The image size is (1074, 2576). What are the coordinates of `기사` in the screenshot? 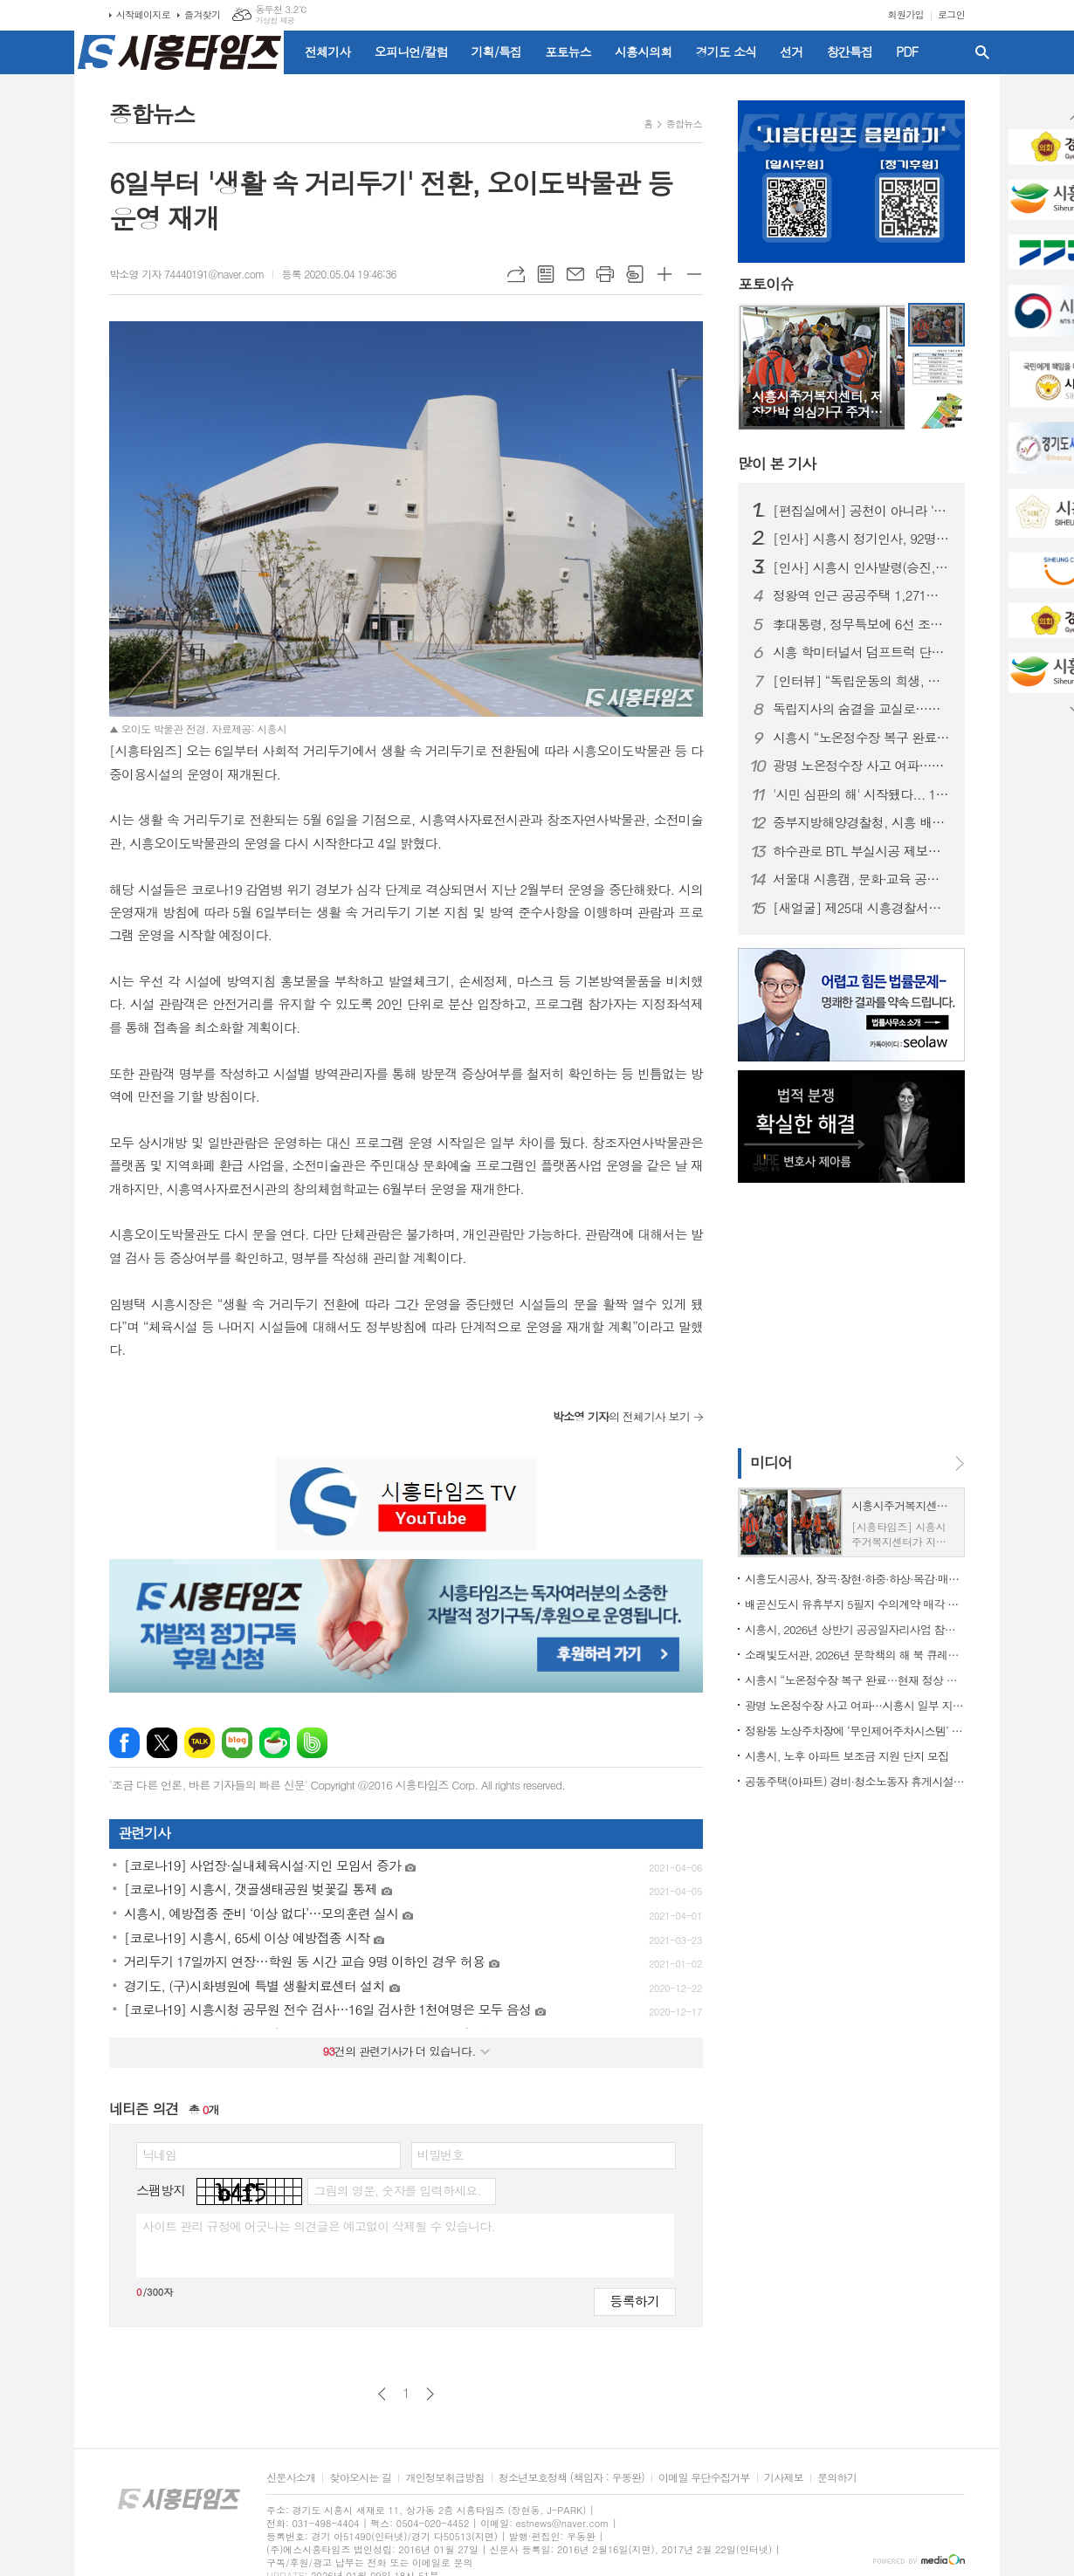 It's located at (777, 463).